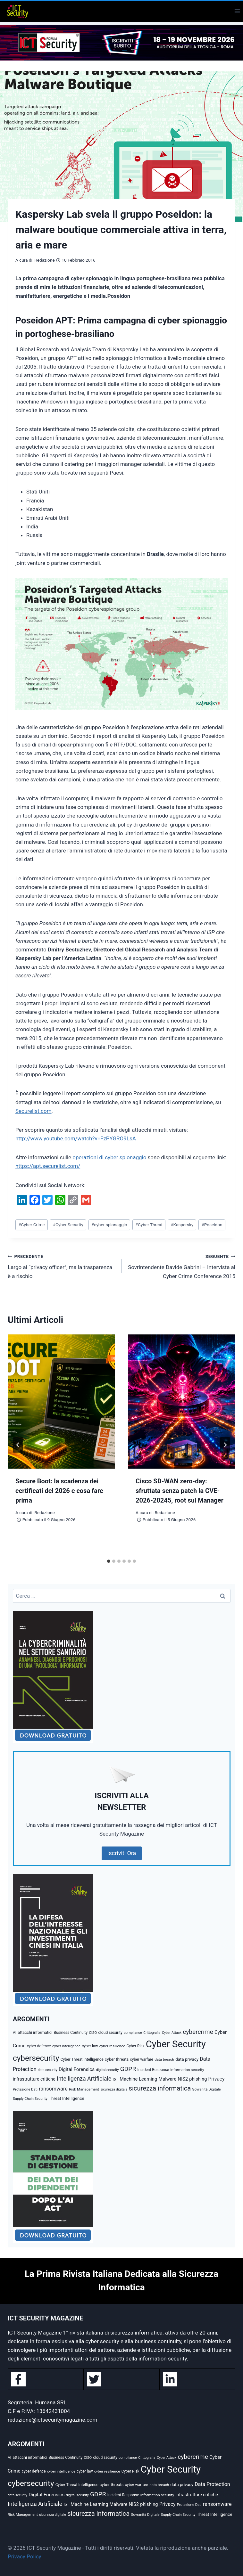 This screenshot has width=243, height=2576. I want to click on [presentation], so click(61, 1401).